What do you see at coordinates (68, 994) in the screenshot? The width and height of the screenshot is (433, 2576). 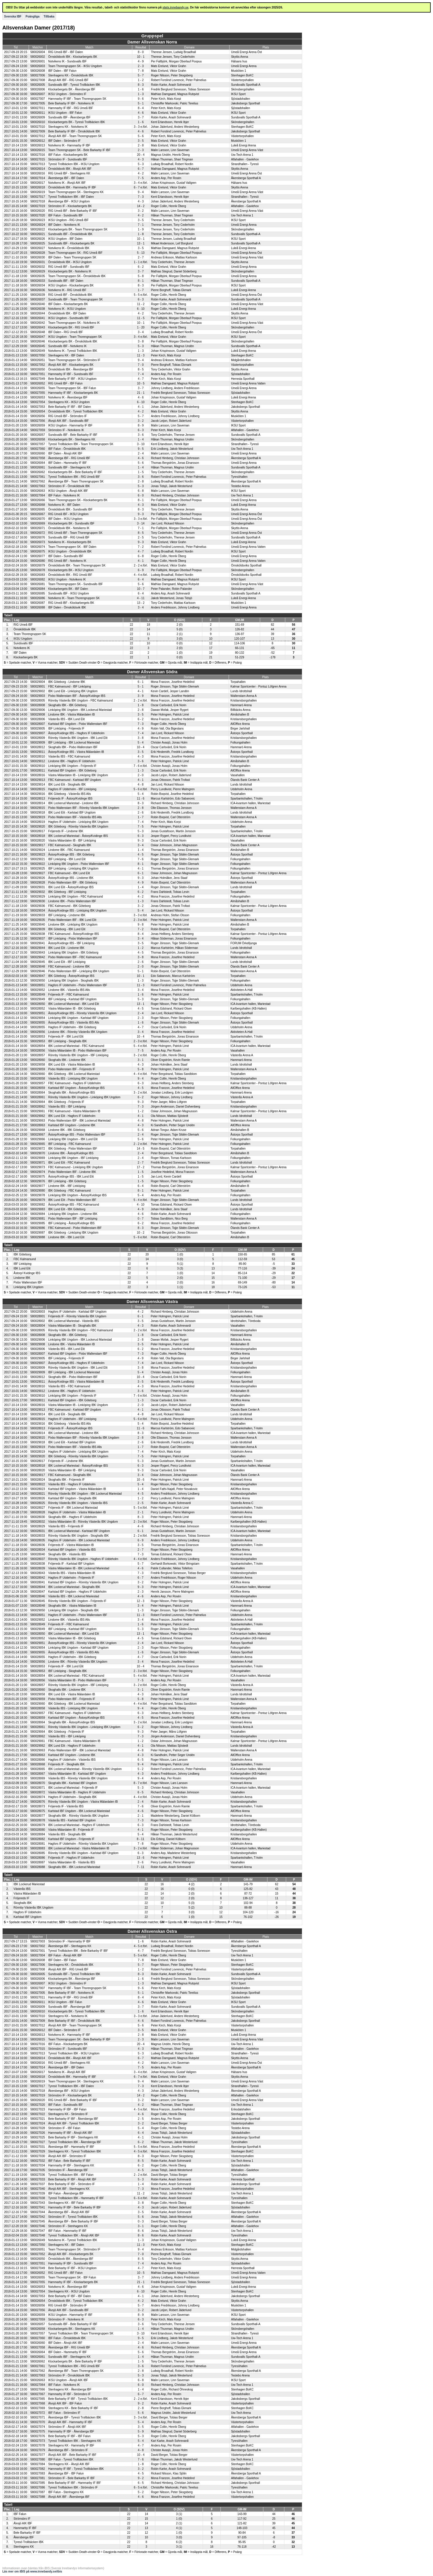 I see `Fröjereds IF - FBC Kalmarsund` at bounding box center [68, 994].